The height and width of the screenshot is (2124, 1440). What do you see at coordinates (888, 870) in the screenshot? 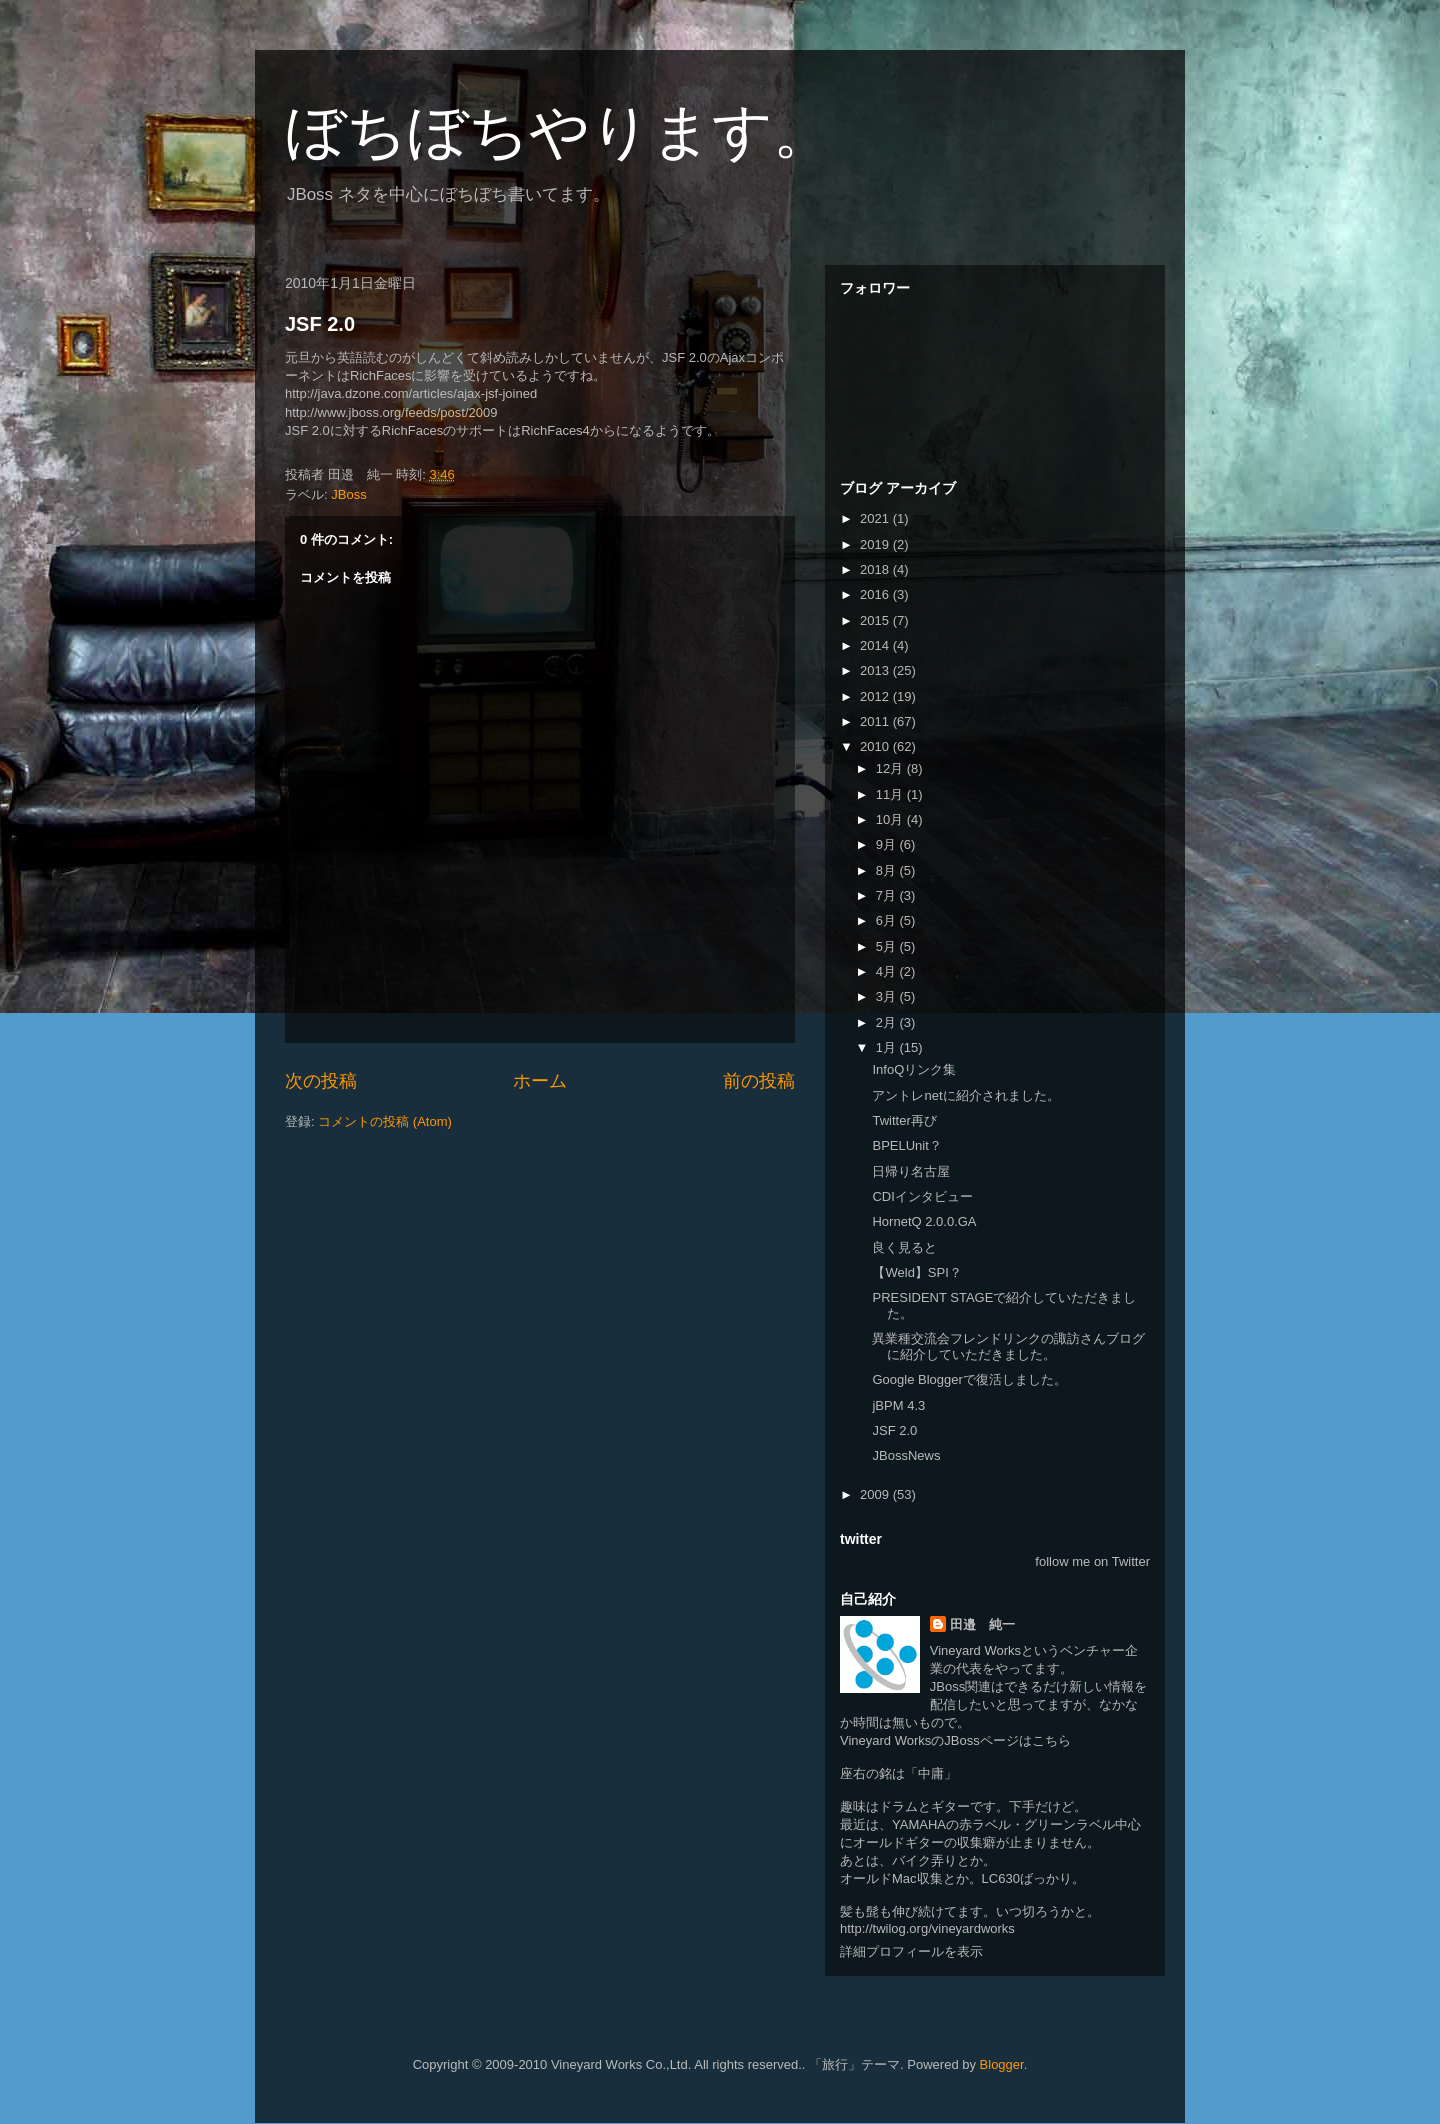
I see `8月` at bounding box center [888, 870].